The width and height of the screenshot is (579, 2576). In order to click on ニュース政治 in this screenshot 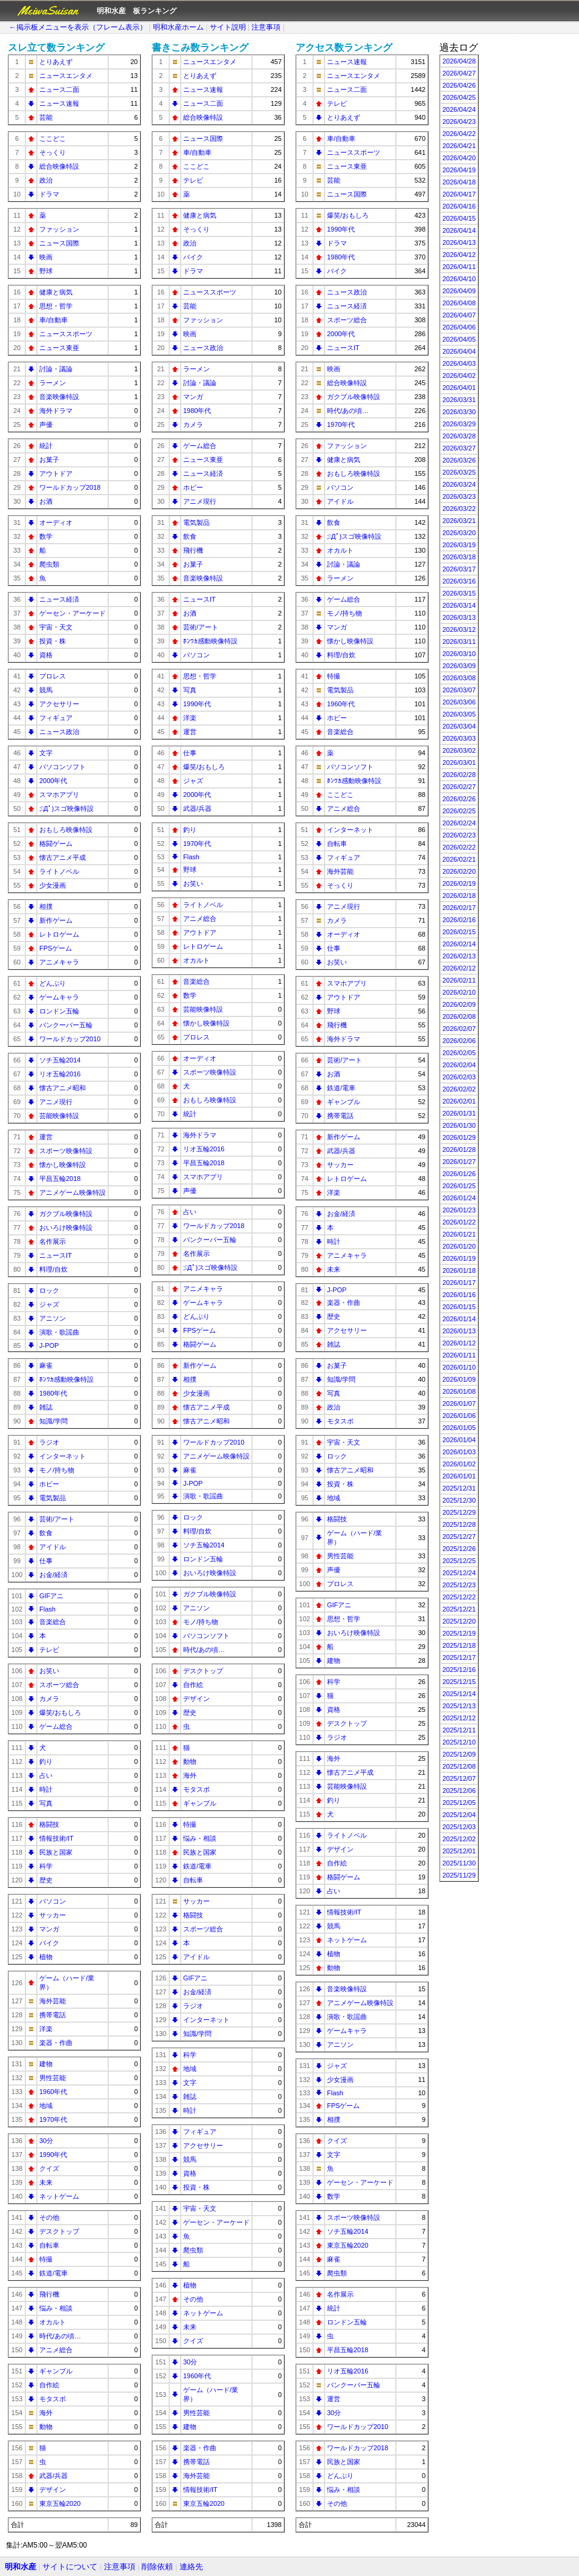, I will do `click(59, 731)`.